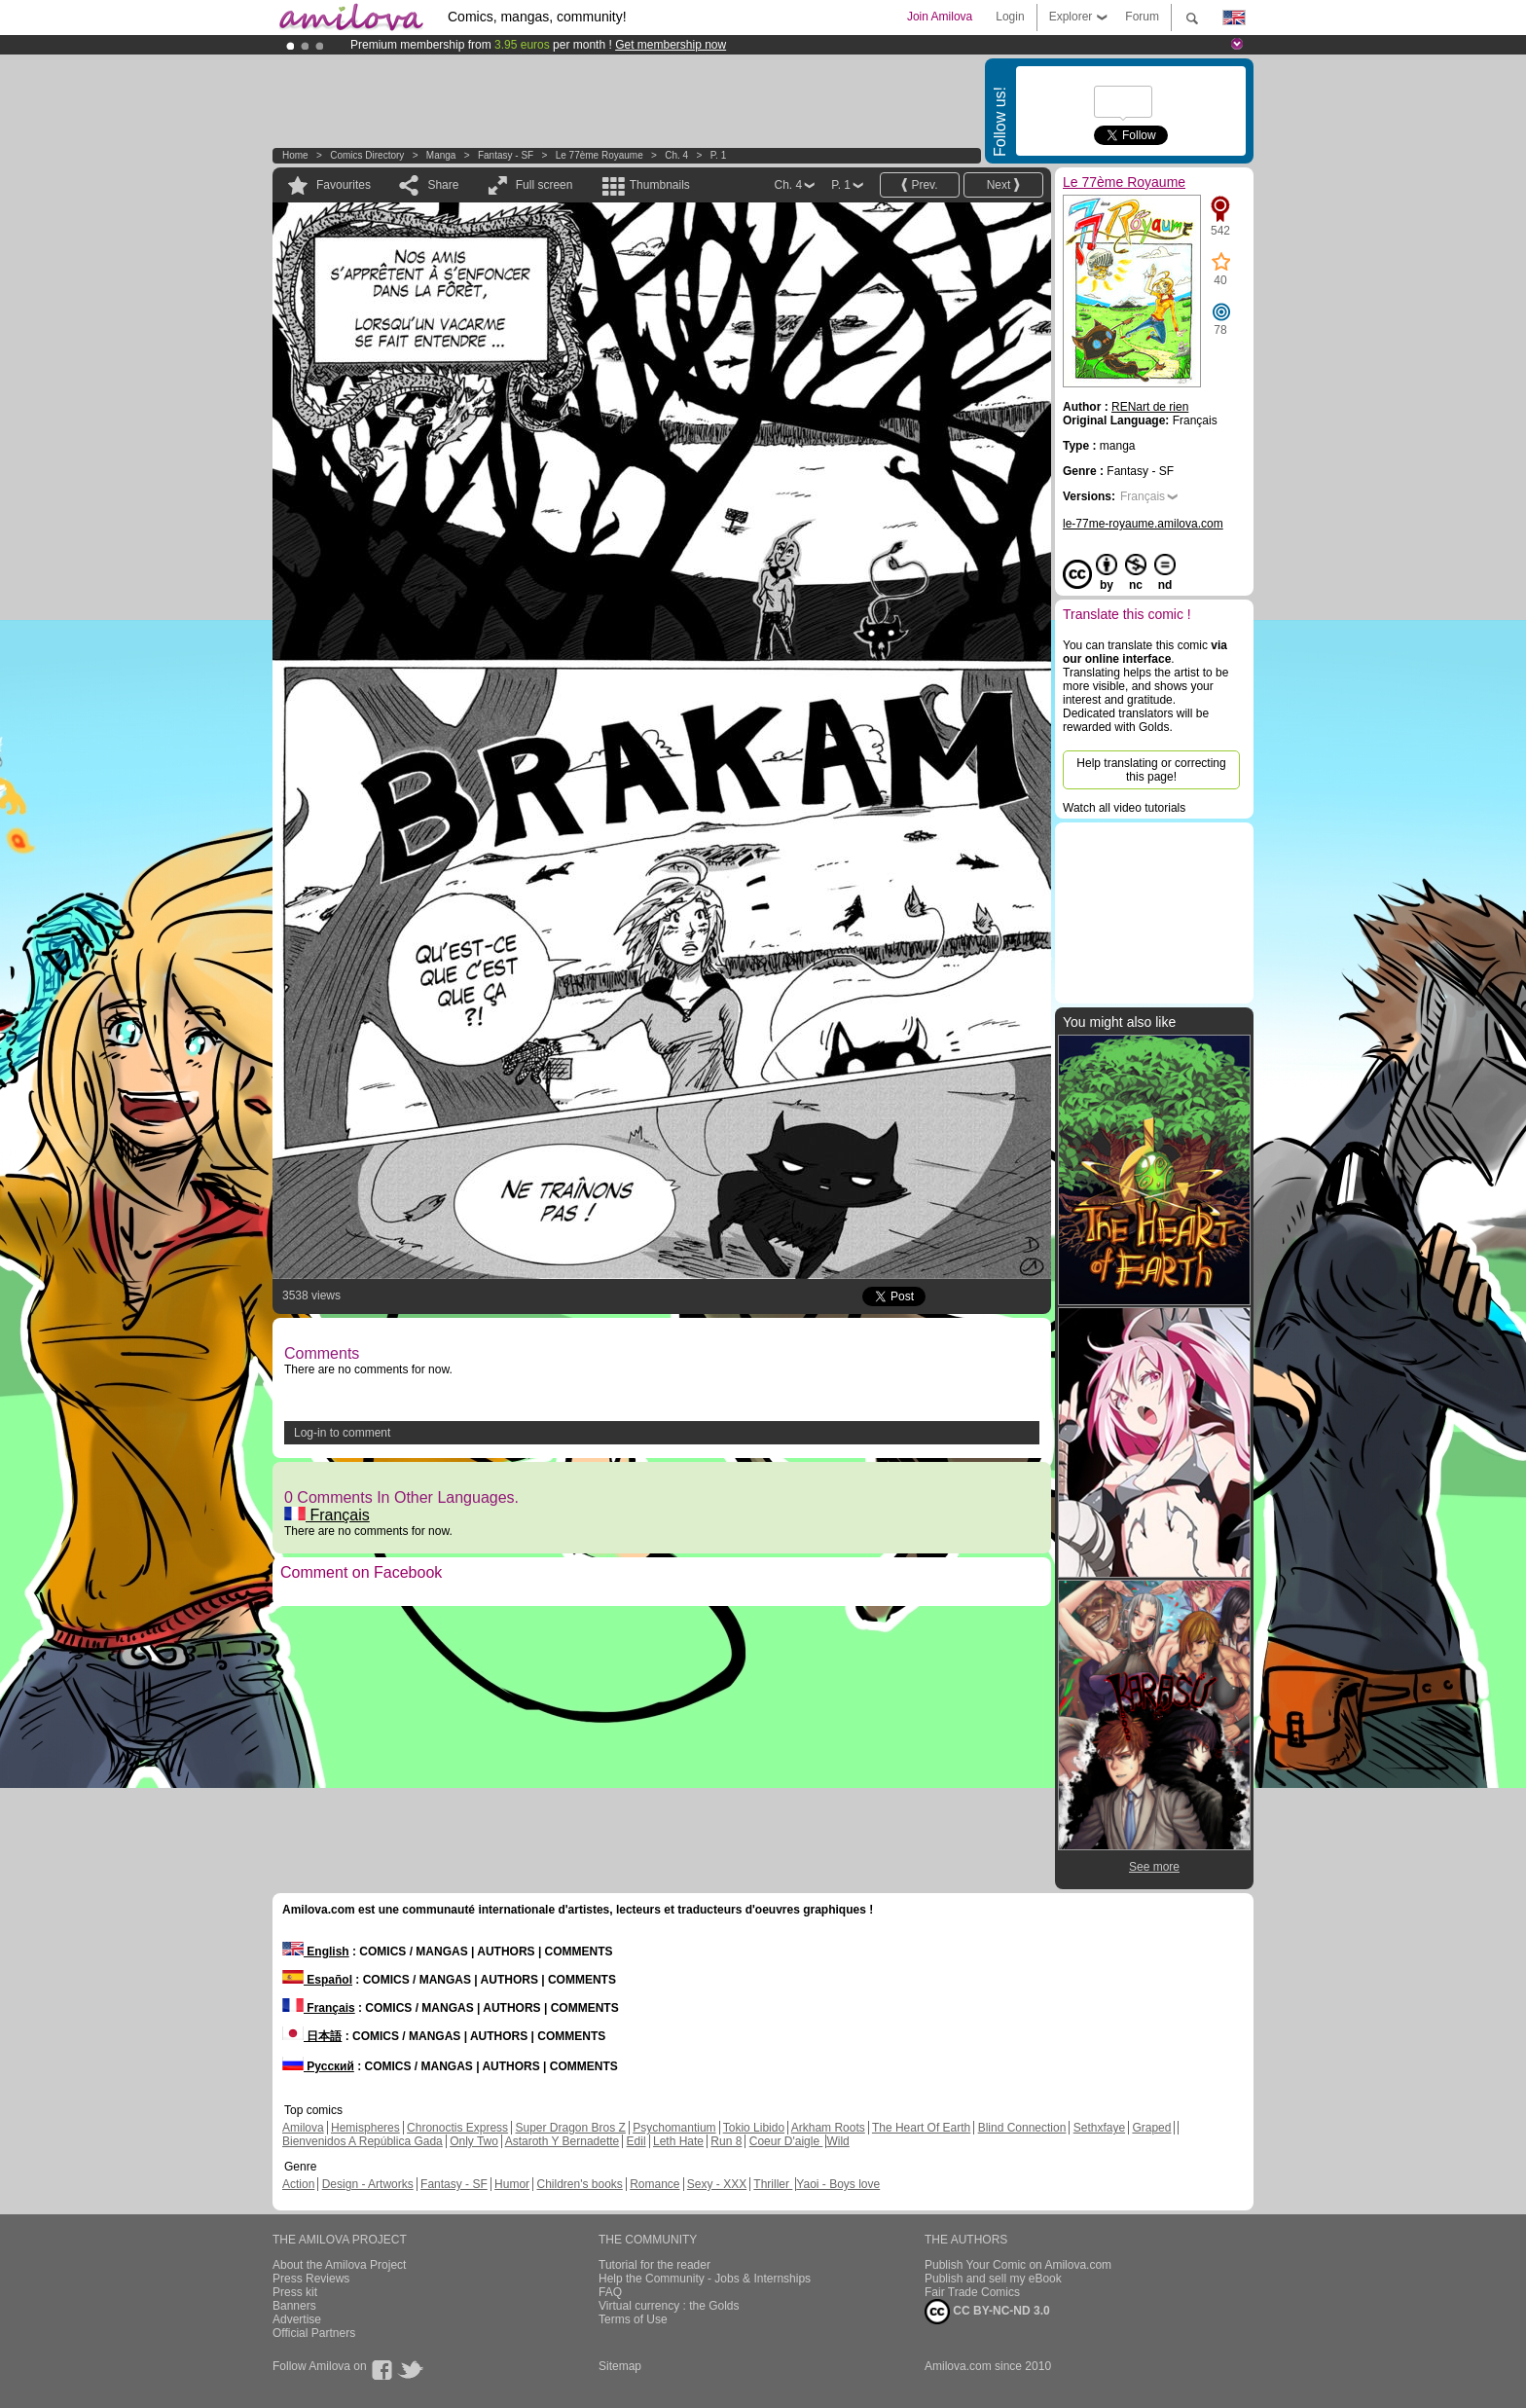  Describe the element at coordinates (670, 45) in the screenshot. I see `Get membership now` at that location.